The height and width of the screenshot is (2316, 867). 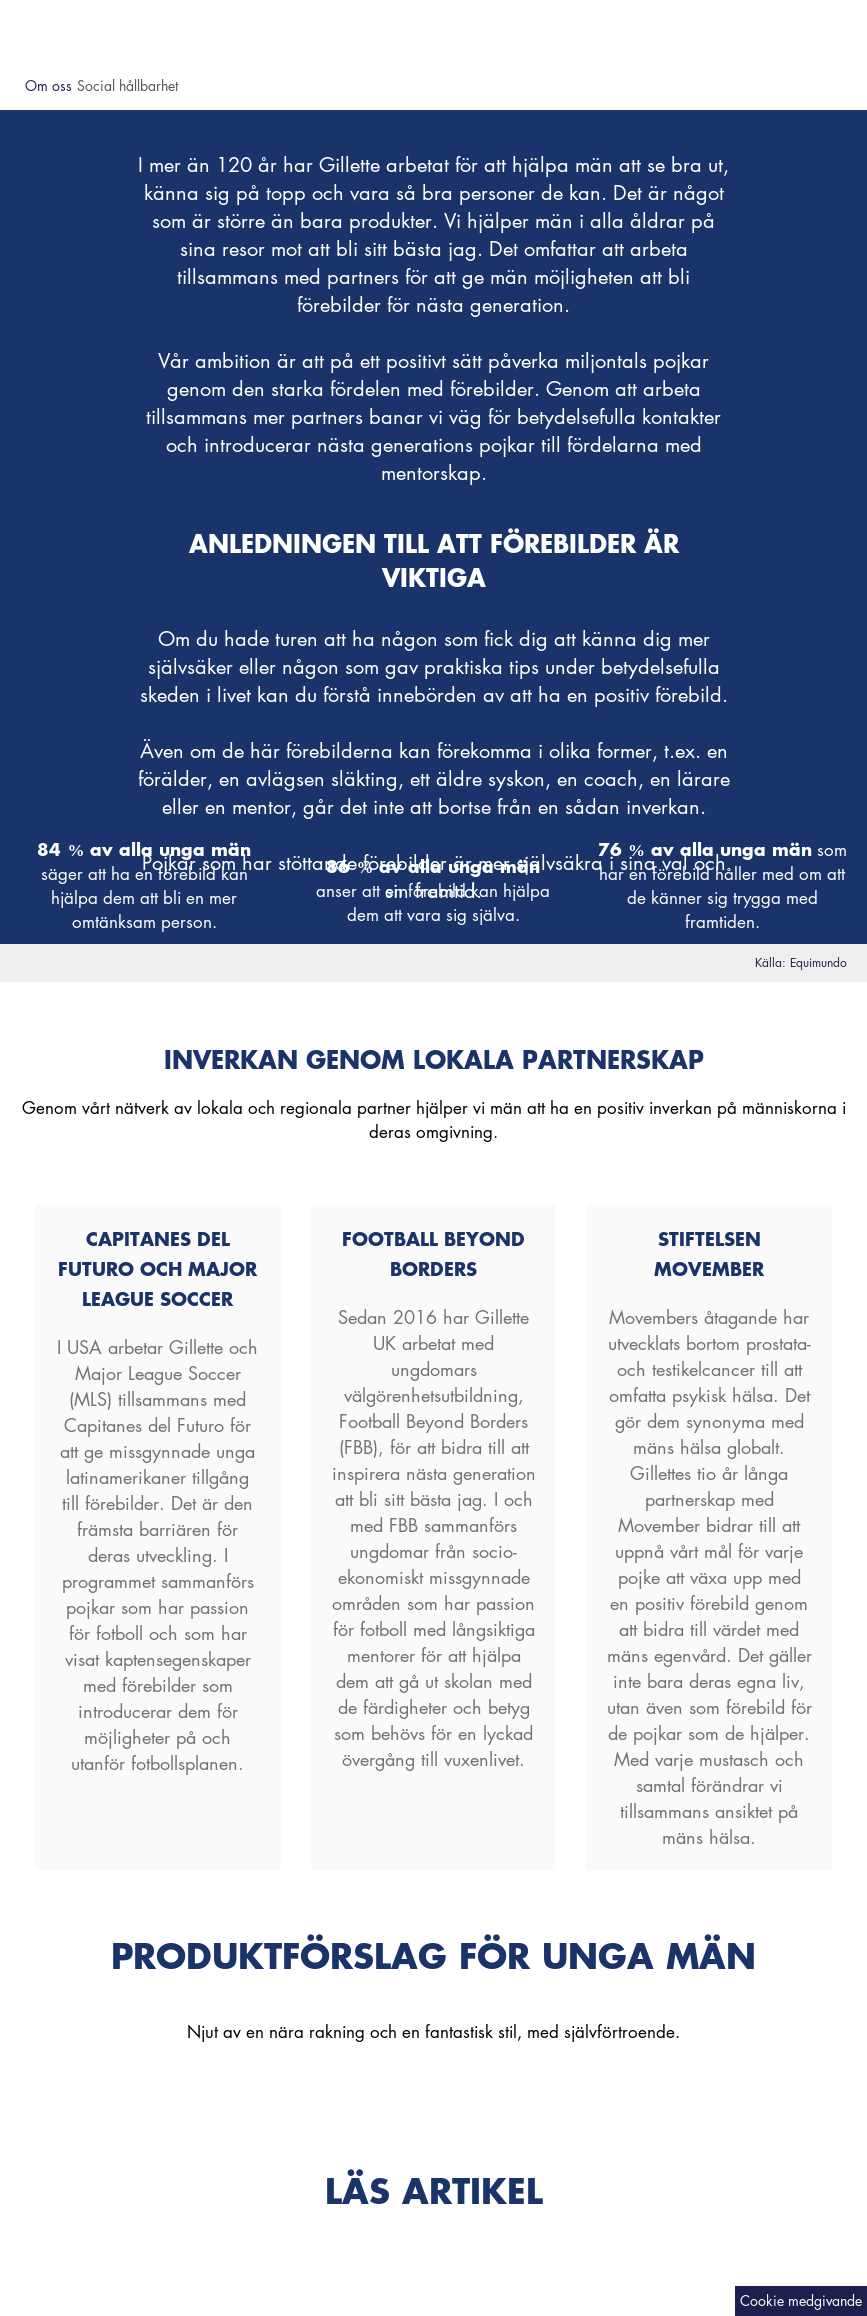 What do you see at coordinates (48, 85) in the screenshot?
I see `Om oss [button]` at bounding box center [48, 85].